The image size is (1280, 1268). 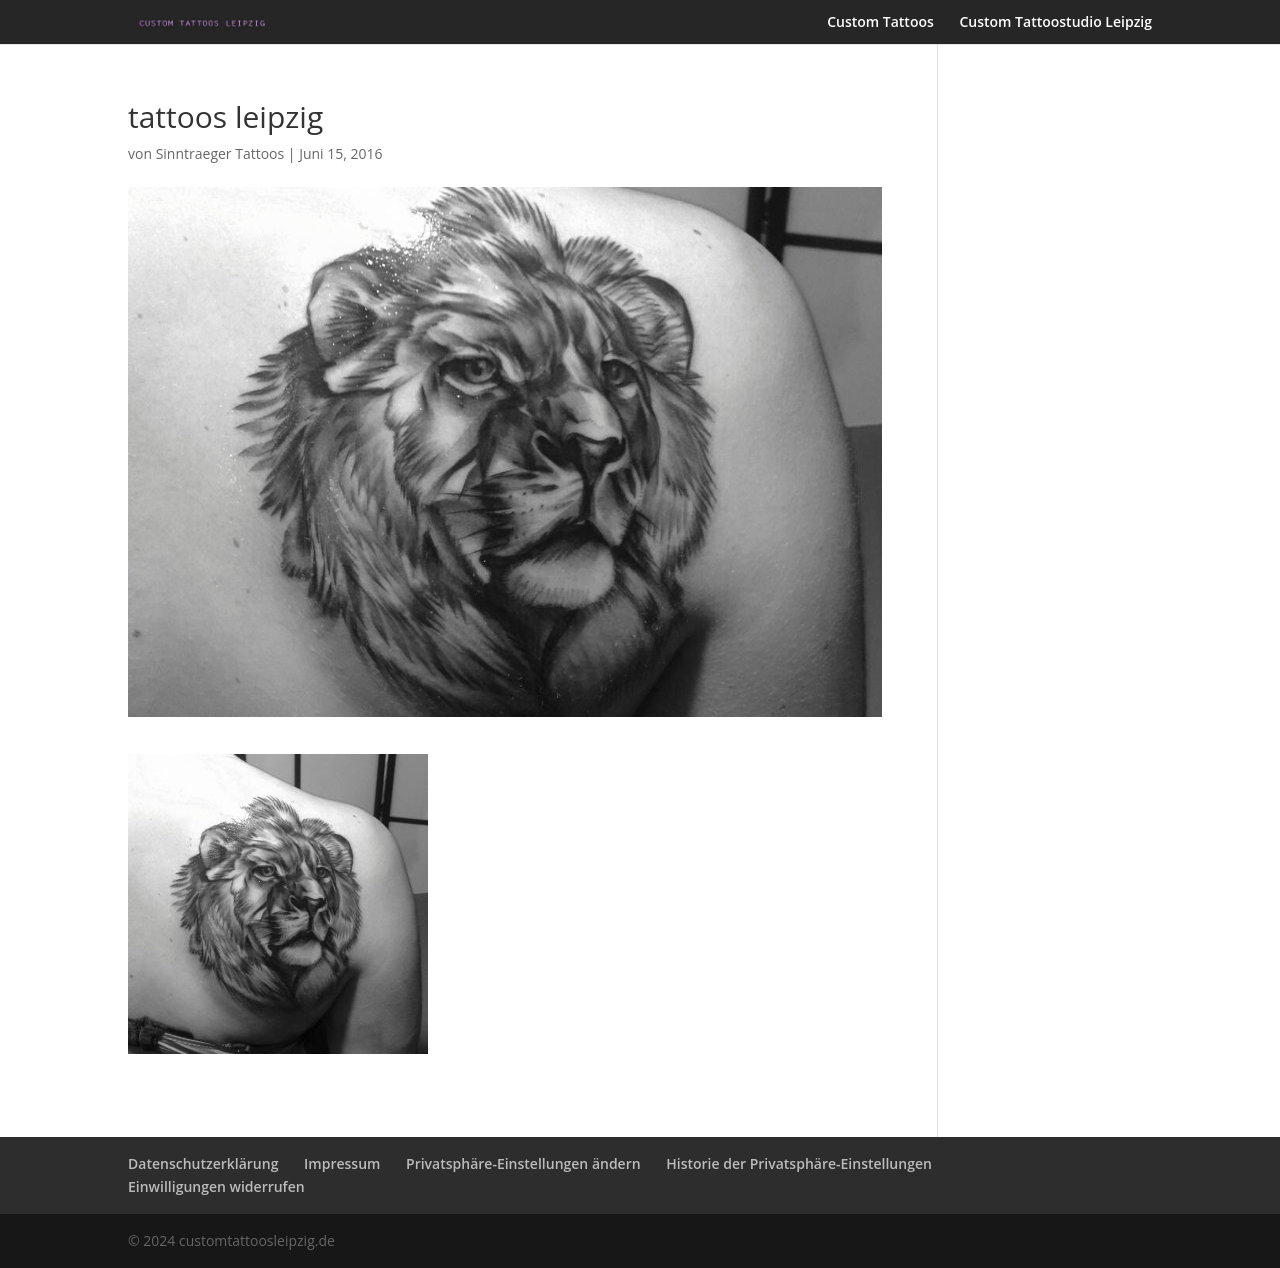 What do you see at coordinates (523, 1163) in the screenshot?
I see `Privatsphäre-Einstellungen ändern [button]` at bounding box center [523, 1163].